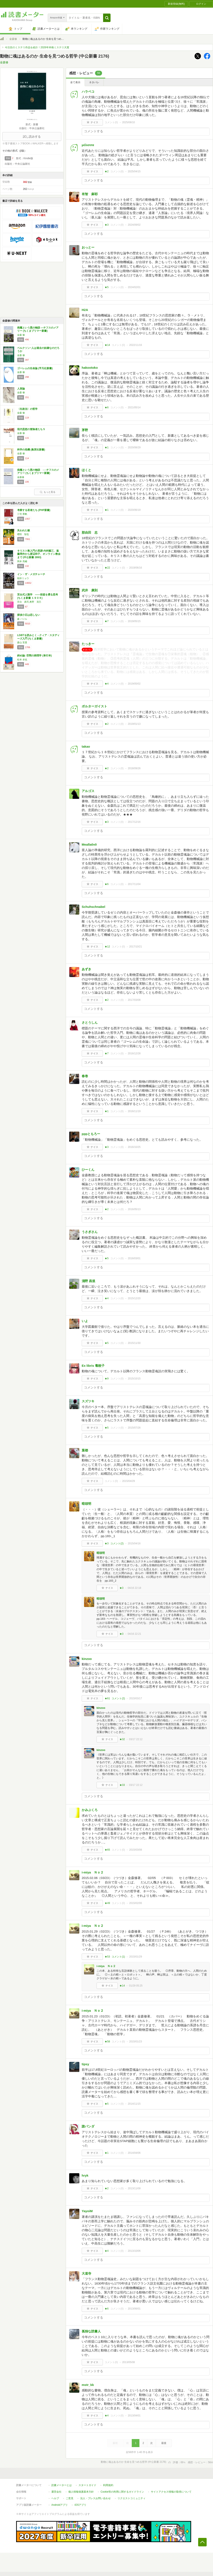  Describe the element at coordinates (107, 1698) in the screenshot. I see `★61` at that location.